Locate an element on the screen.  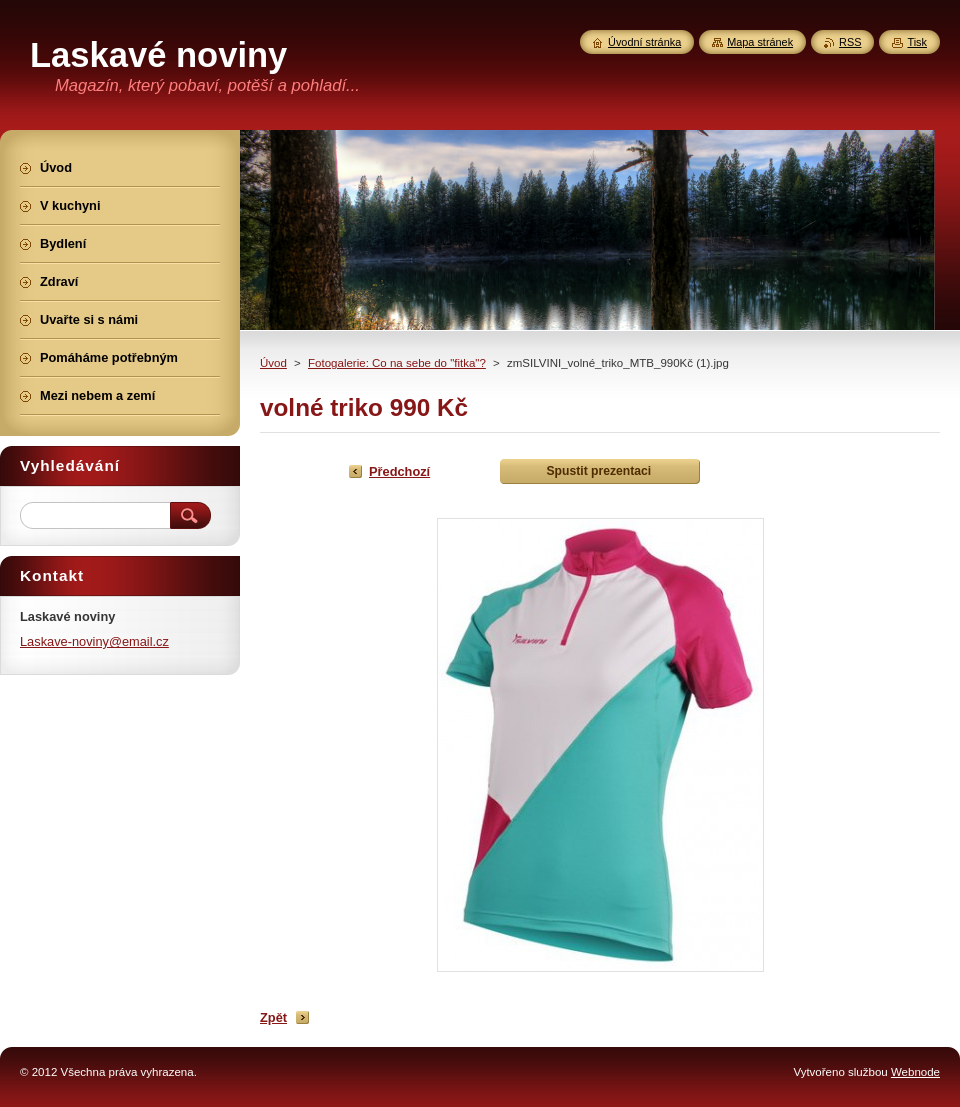
RSS is located at coordinates (850, 42).